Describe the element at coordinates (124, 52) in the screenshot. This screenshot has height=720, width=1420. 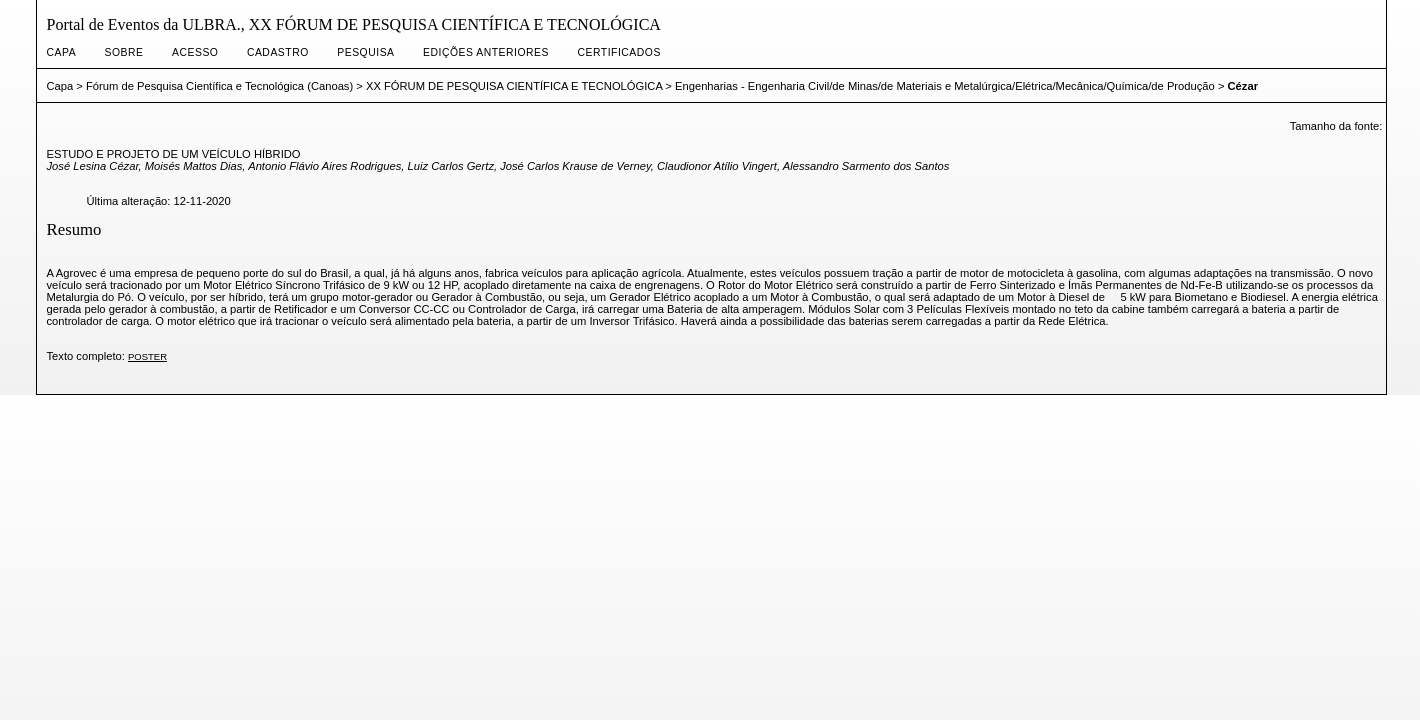
I see `Sobre` at that location.